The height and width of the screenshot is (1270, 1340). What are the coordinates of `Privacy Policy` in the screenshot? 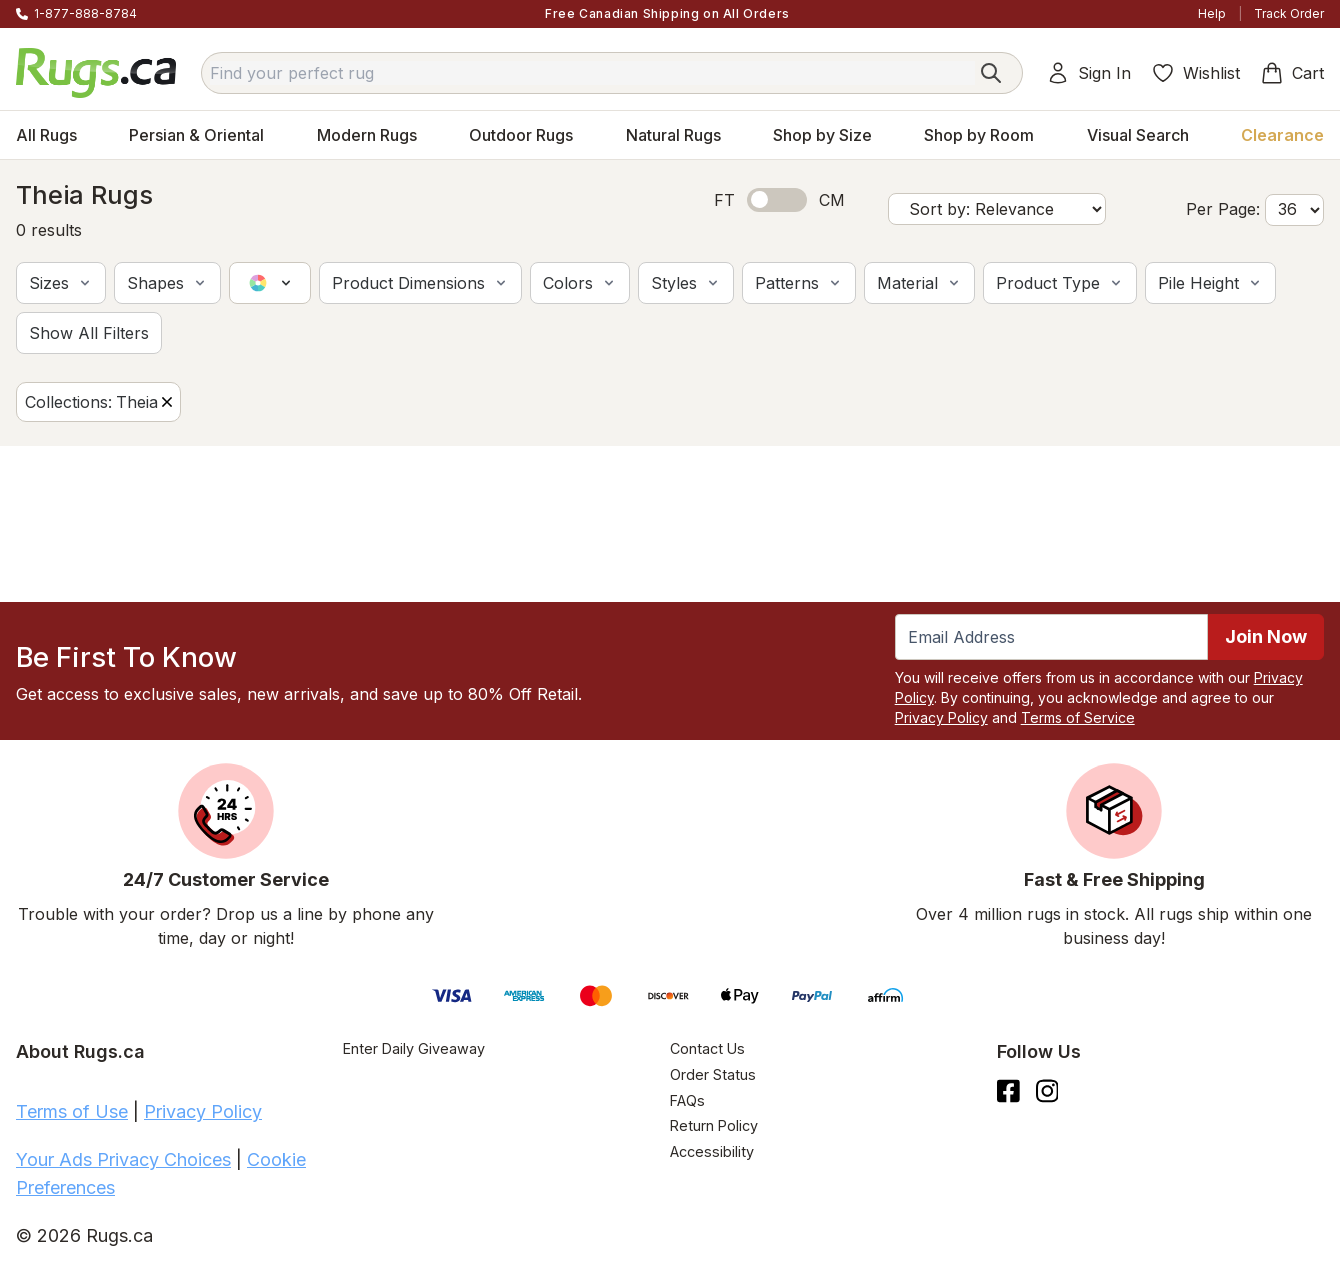 It's located at (941, 717).